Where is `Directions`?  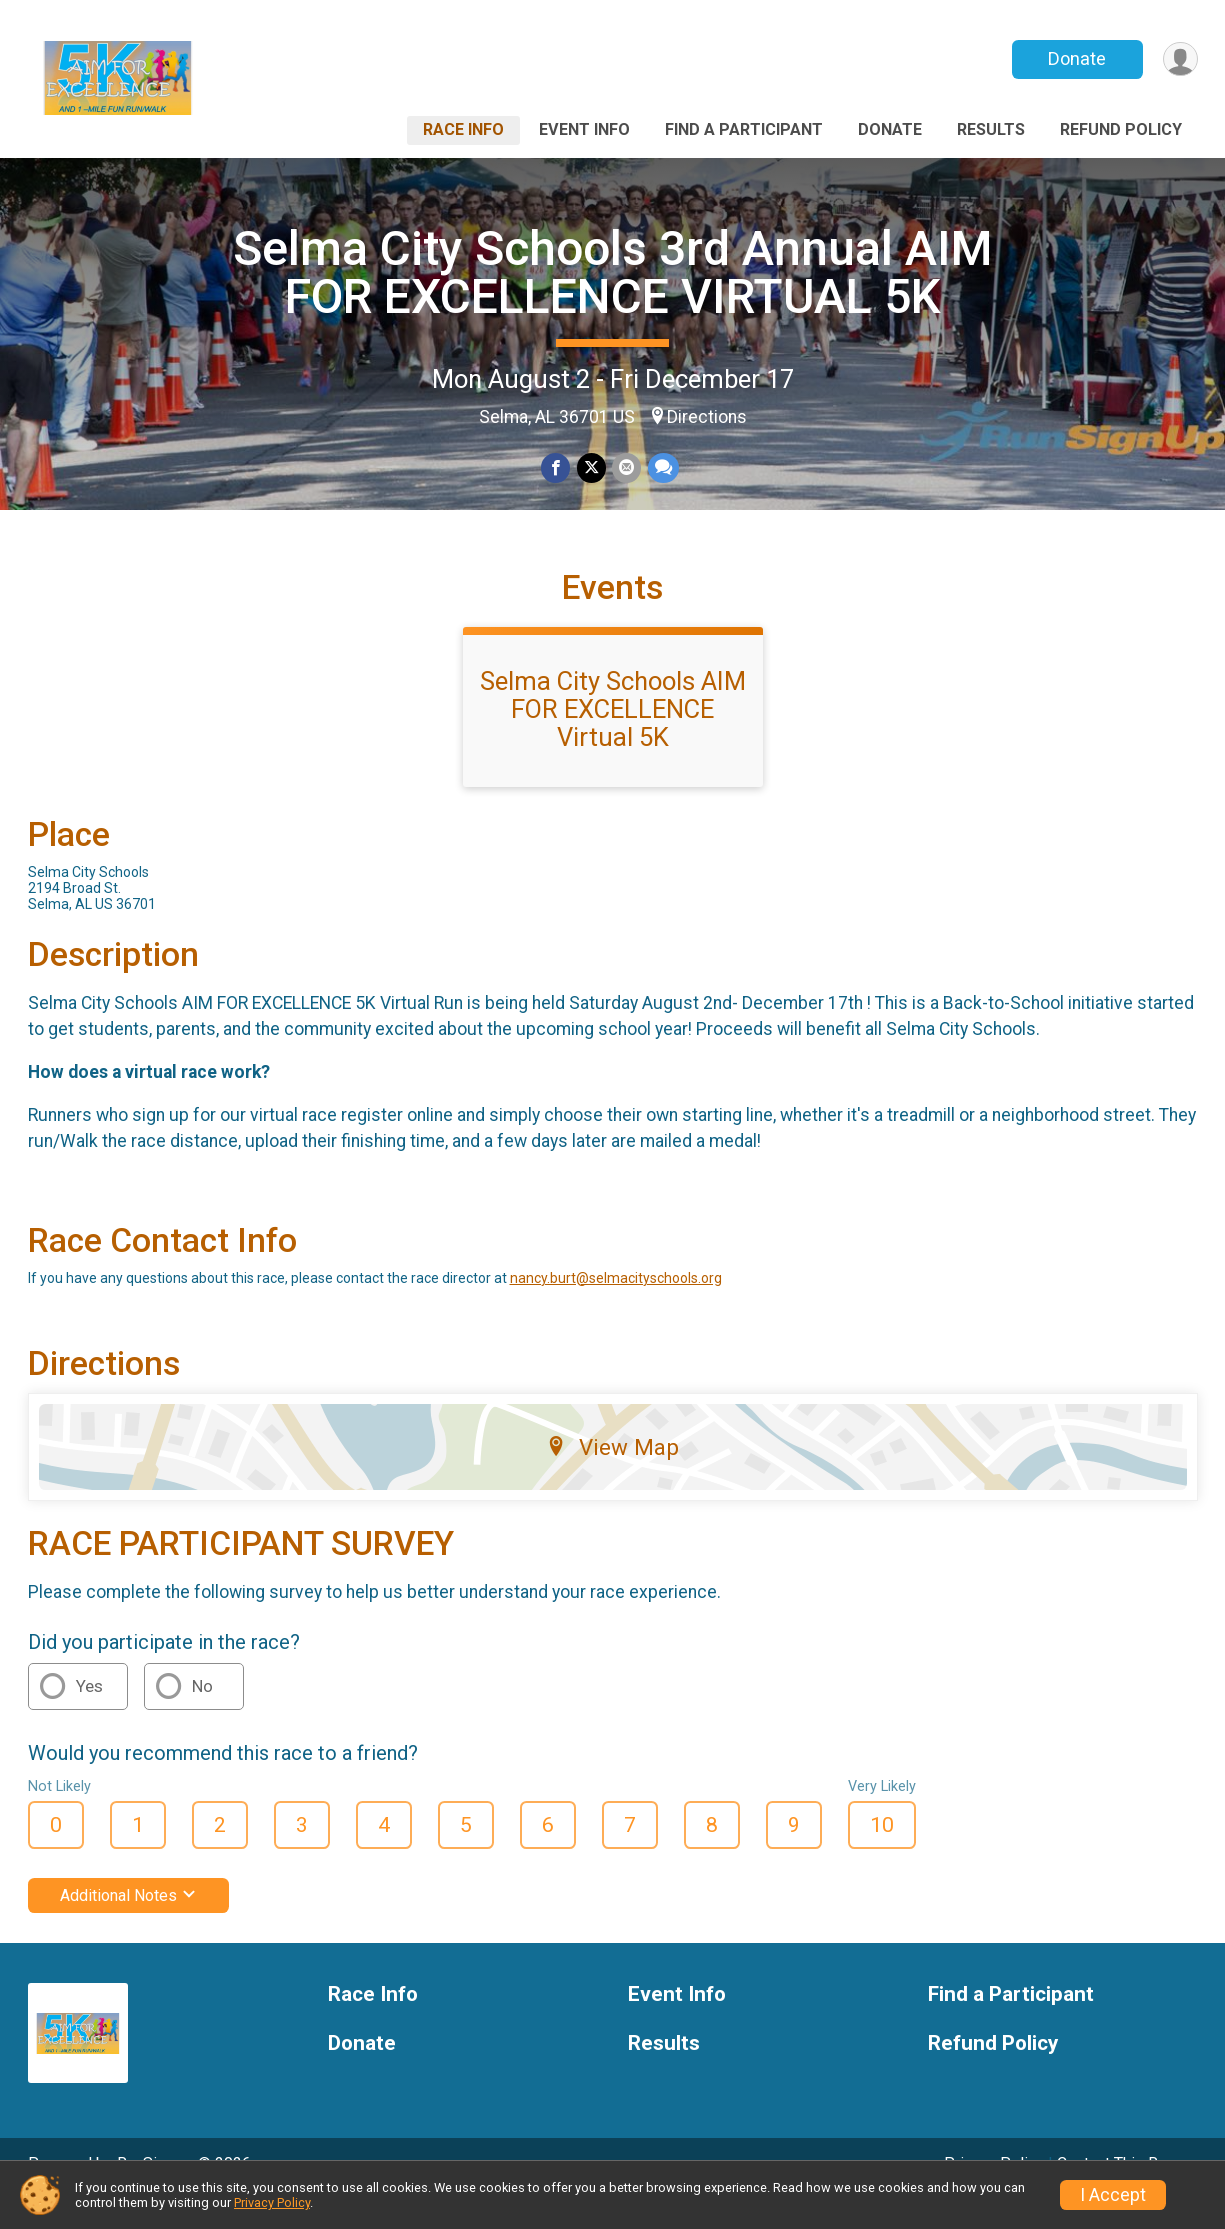 Directions is located at coordinates (707, 417).